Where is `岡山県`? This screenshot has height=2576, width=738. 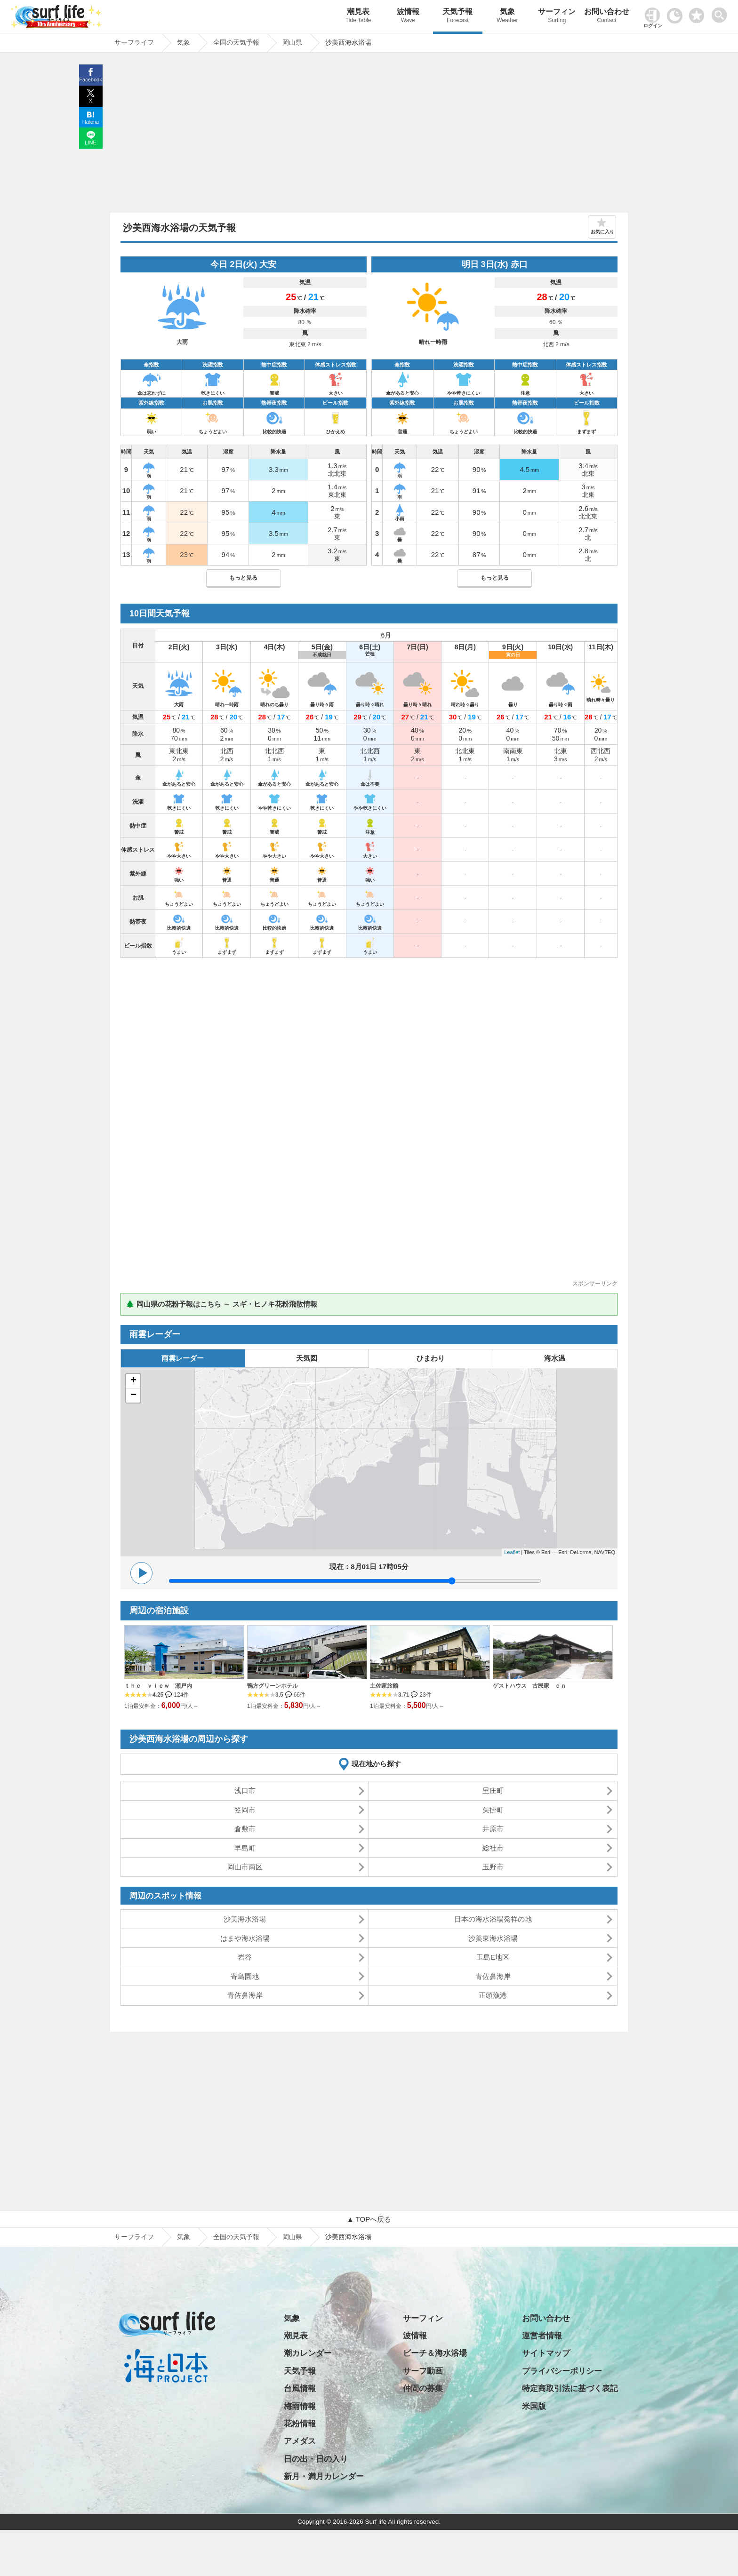 岡山県 is located at coordinates (292, 2237).